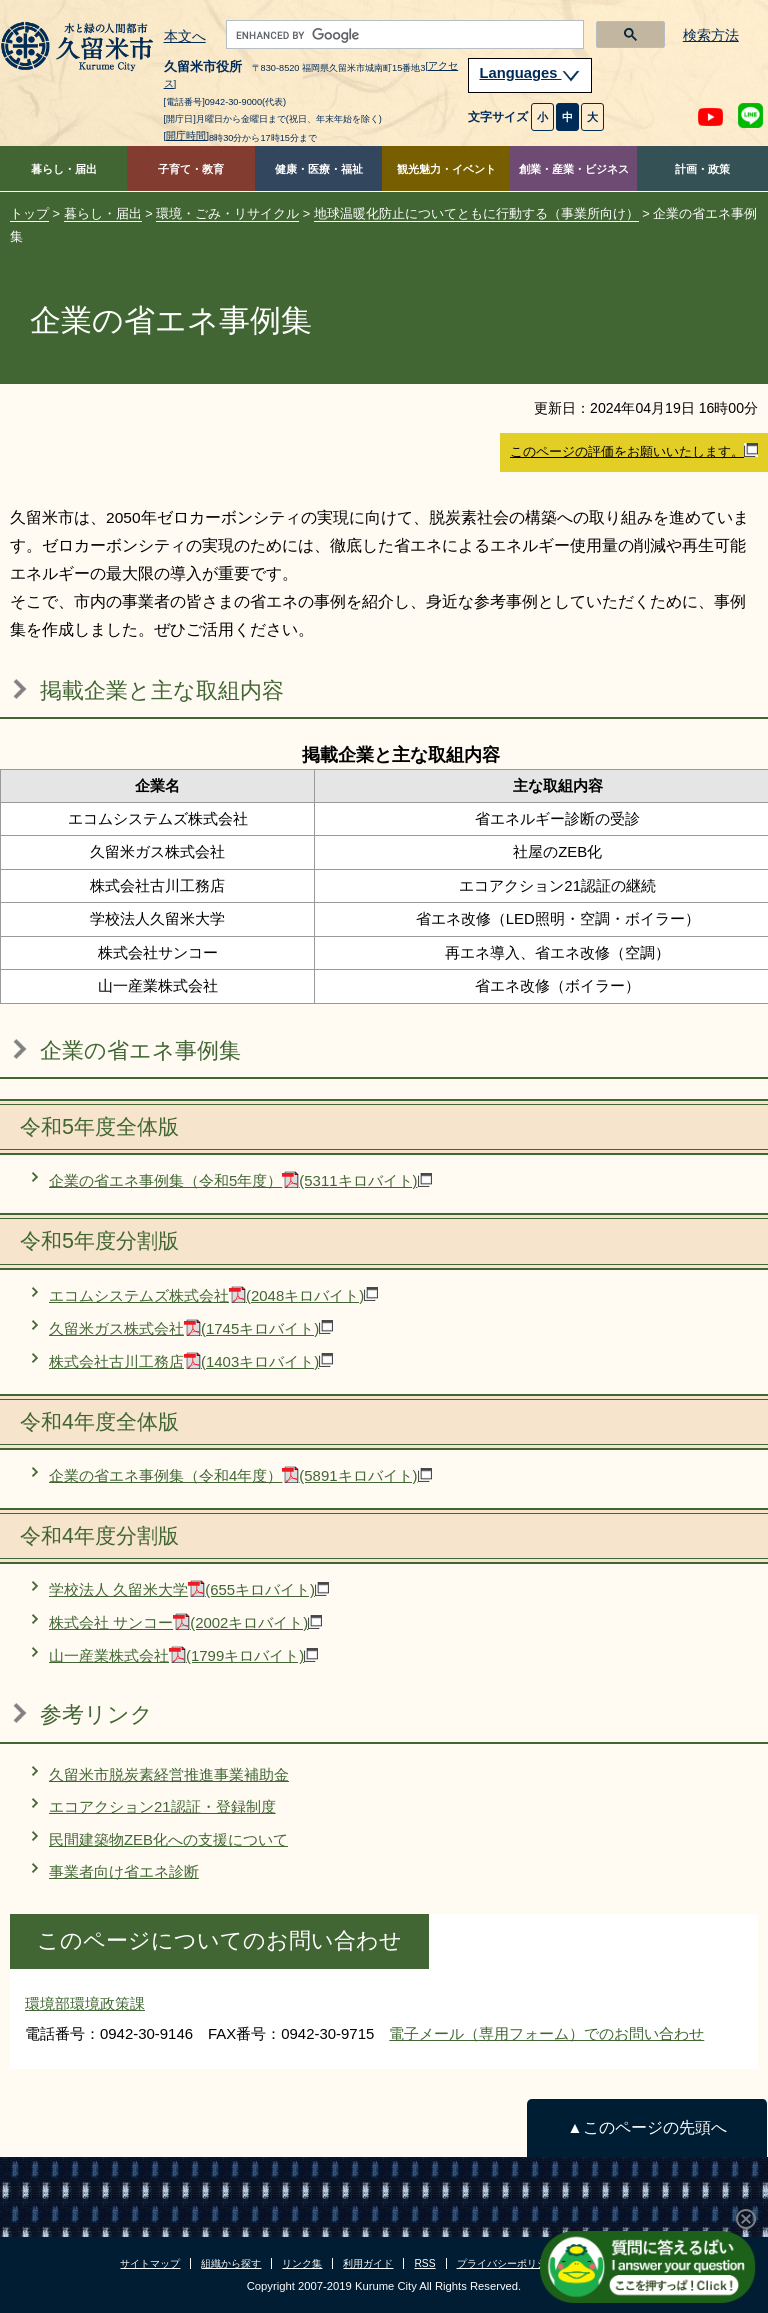  I want to click on 学校法人 久留米大学, so click(189, 1589).